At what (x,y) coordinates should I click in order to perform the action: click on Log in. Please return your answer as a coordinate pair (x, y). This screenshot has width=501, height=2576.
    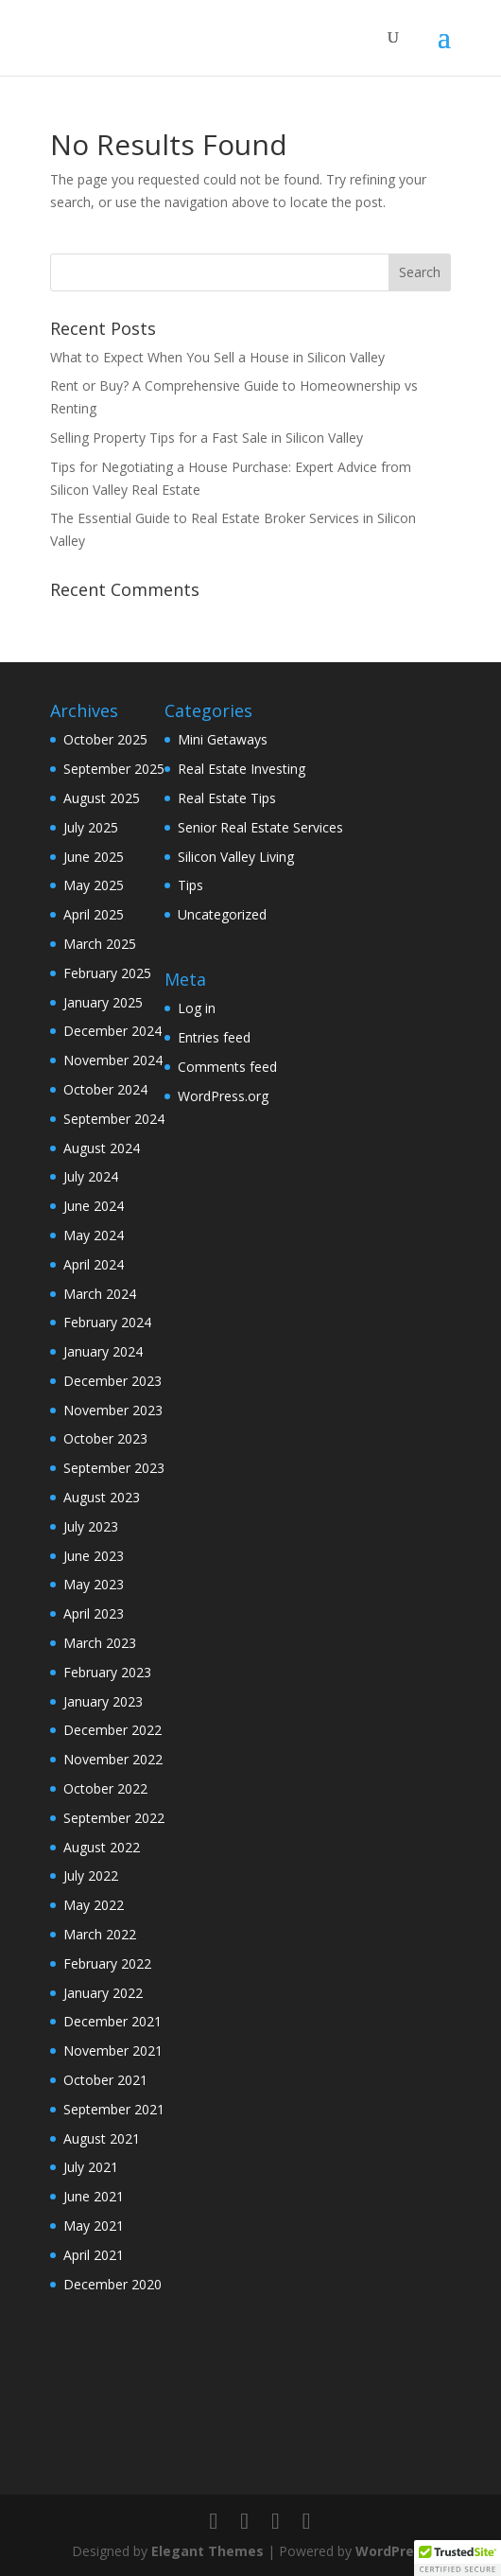
    Looking at the image, I should click on (197, 1008).